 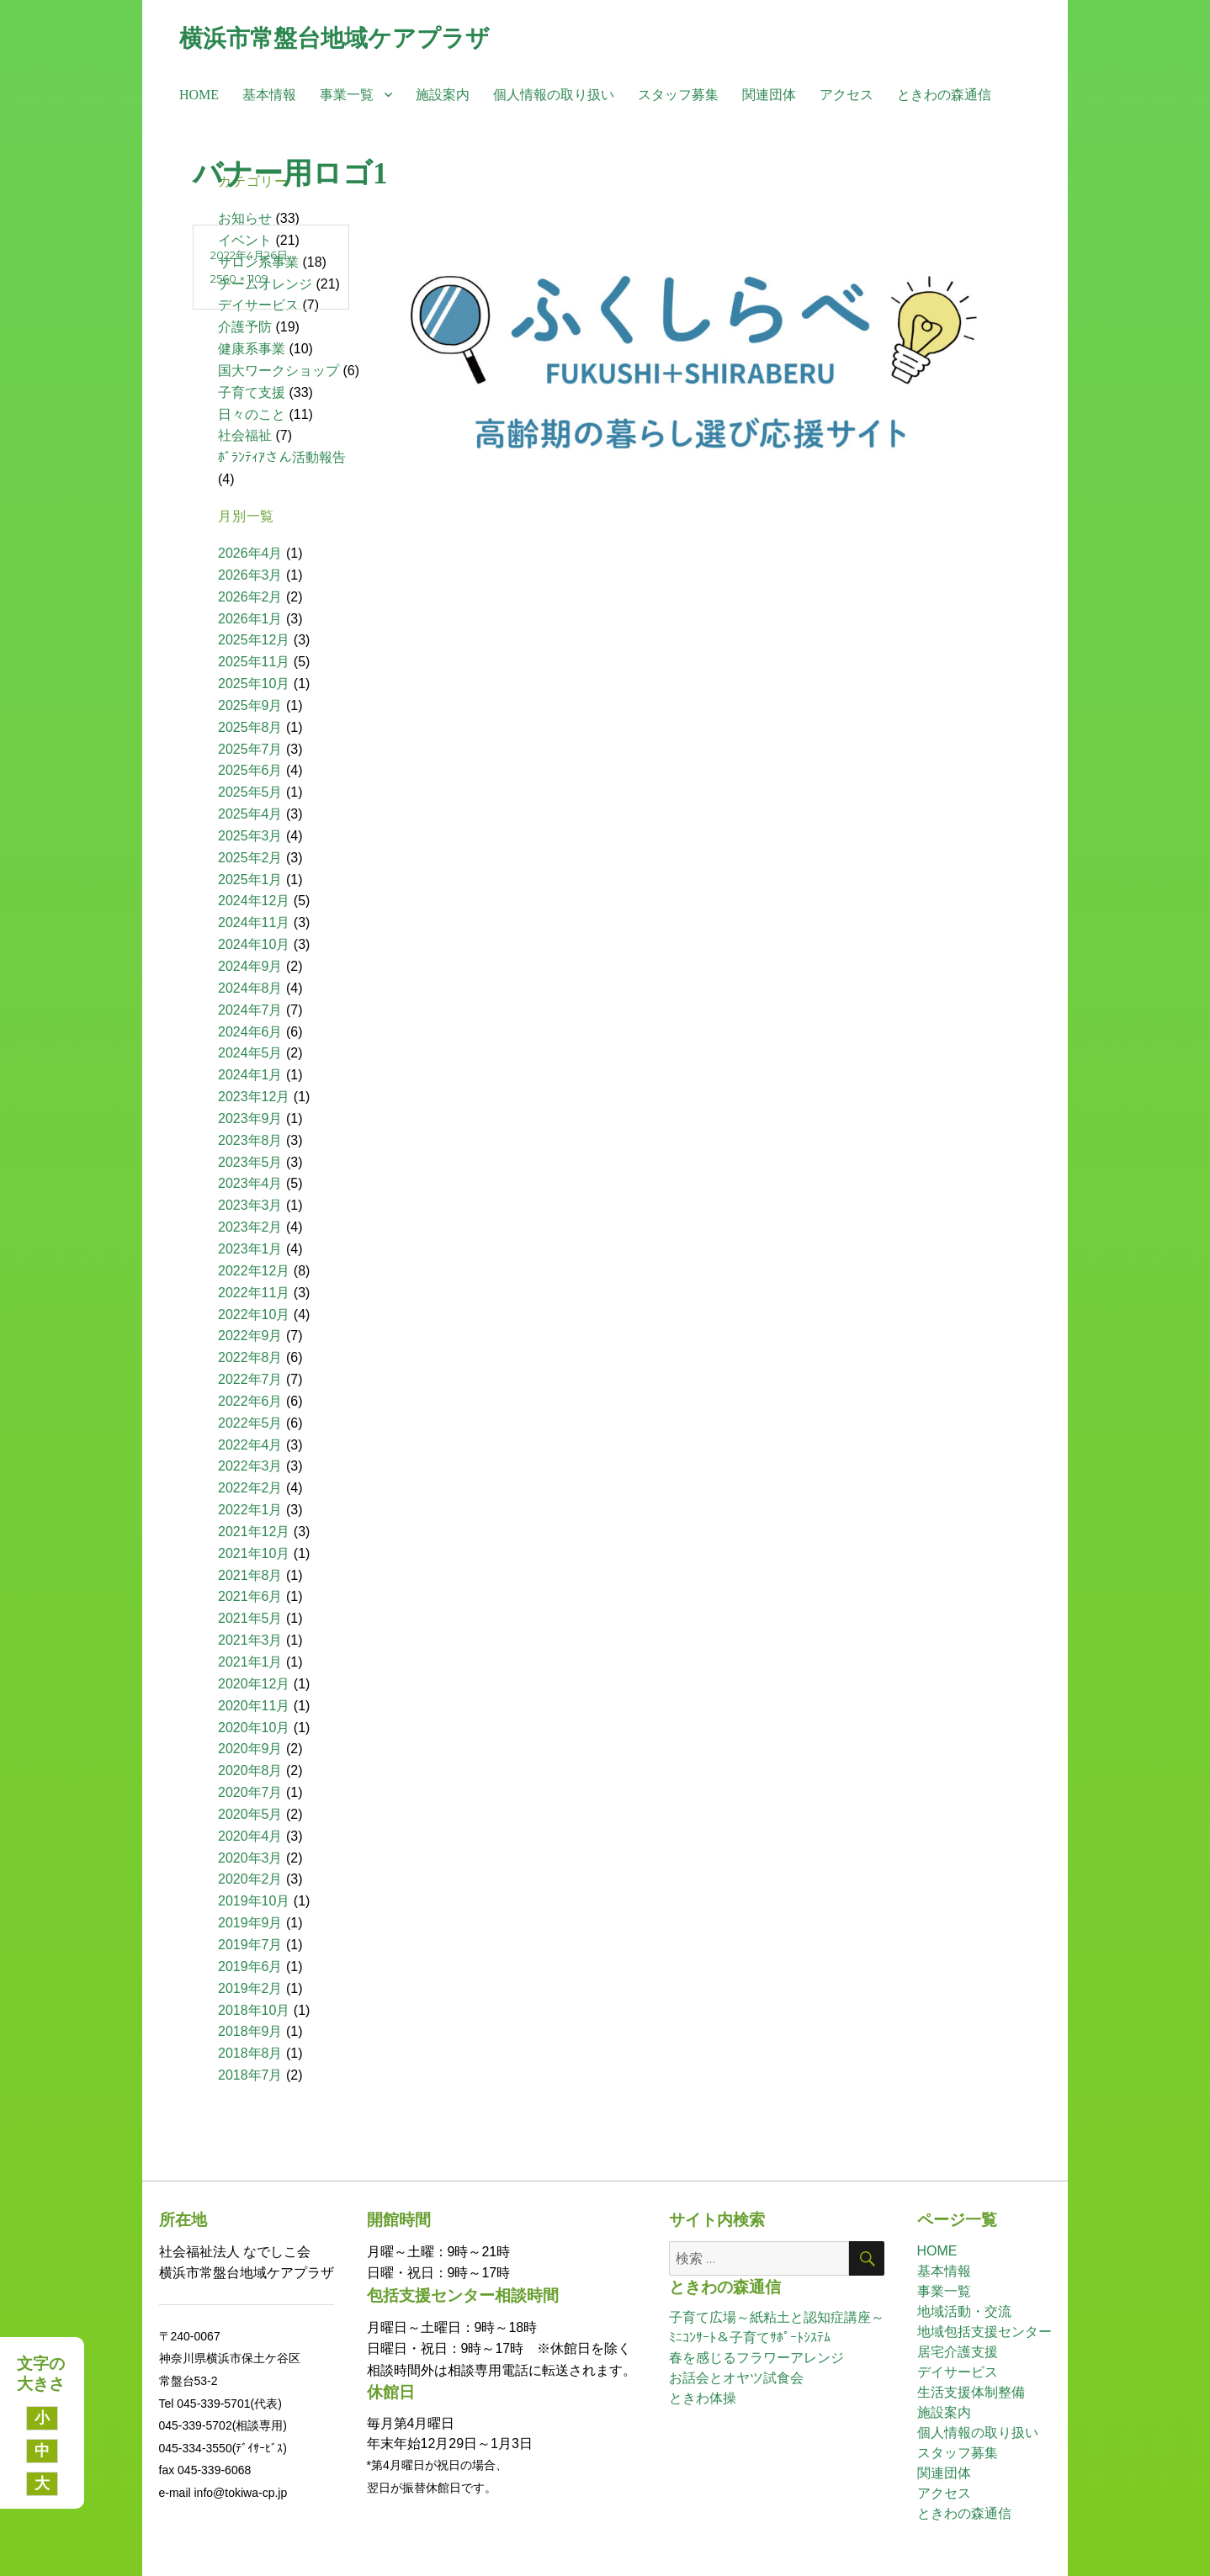 I want to click on 2019年7月, so click(x=250, y=1944).